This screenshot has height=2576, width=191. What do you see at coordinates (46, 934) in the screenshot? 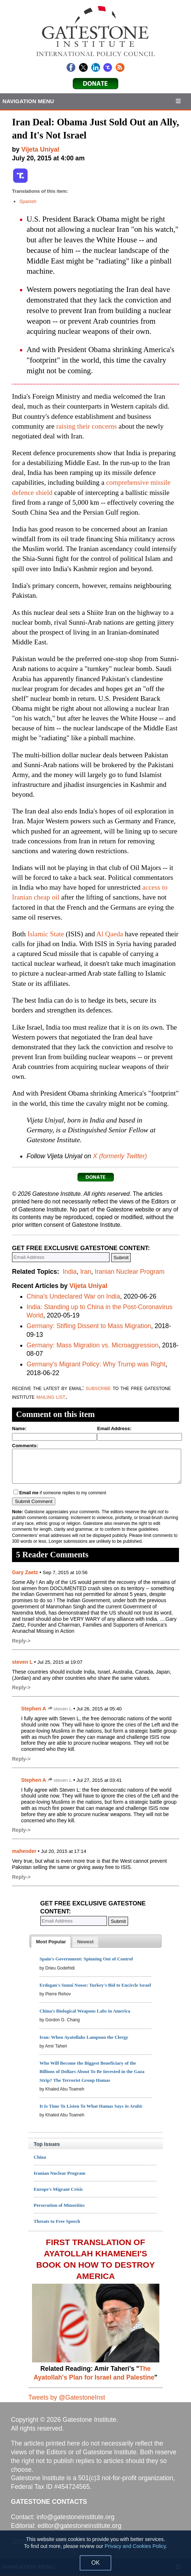
I see `Islamic State` at bounding box center [46, 934].